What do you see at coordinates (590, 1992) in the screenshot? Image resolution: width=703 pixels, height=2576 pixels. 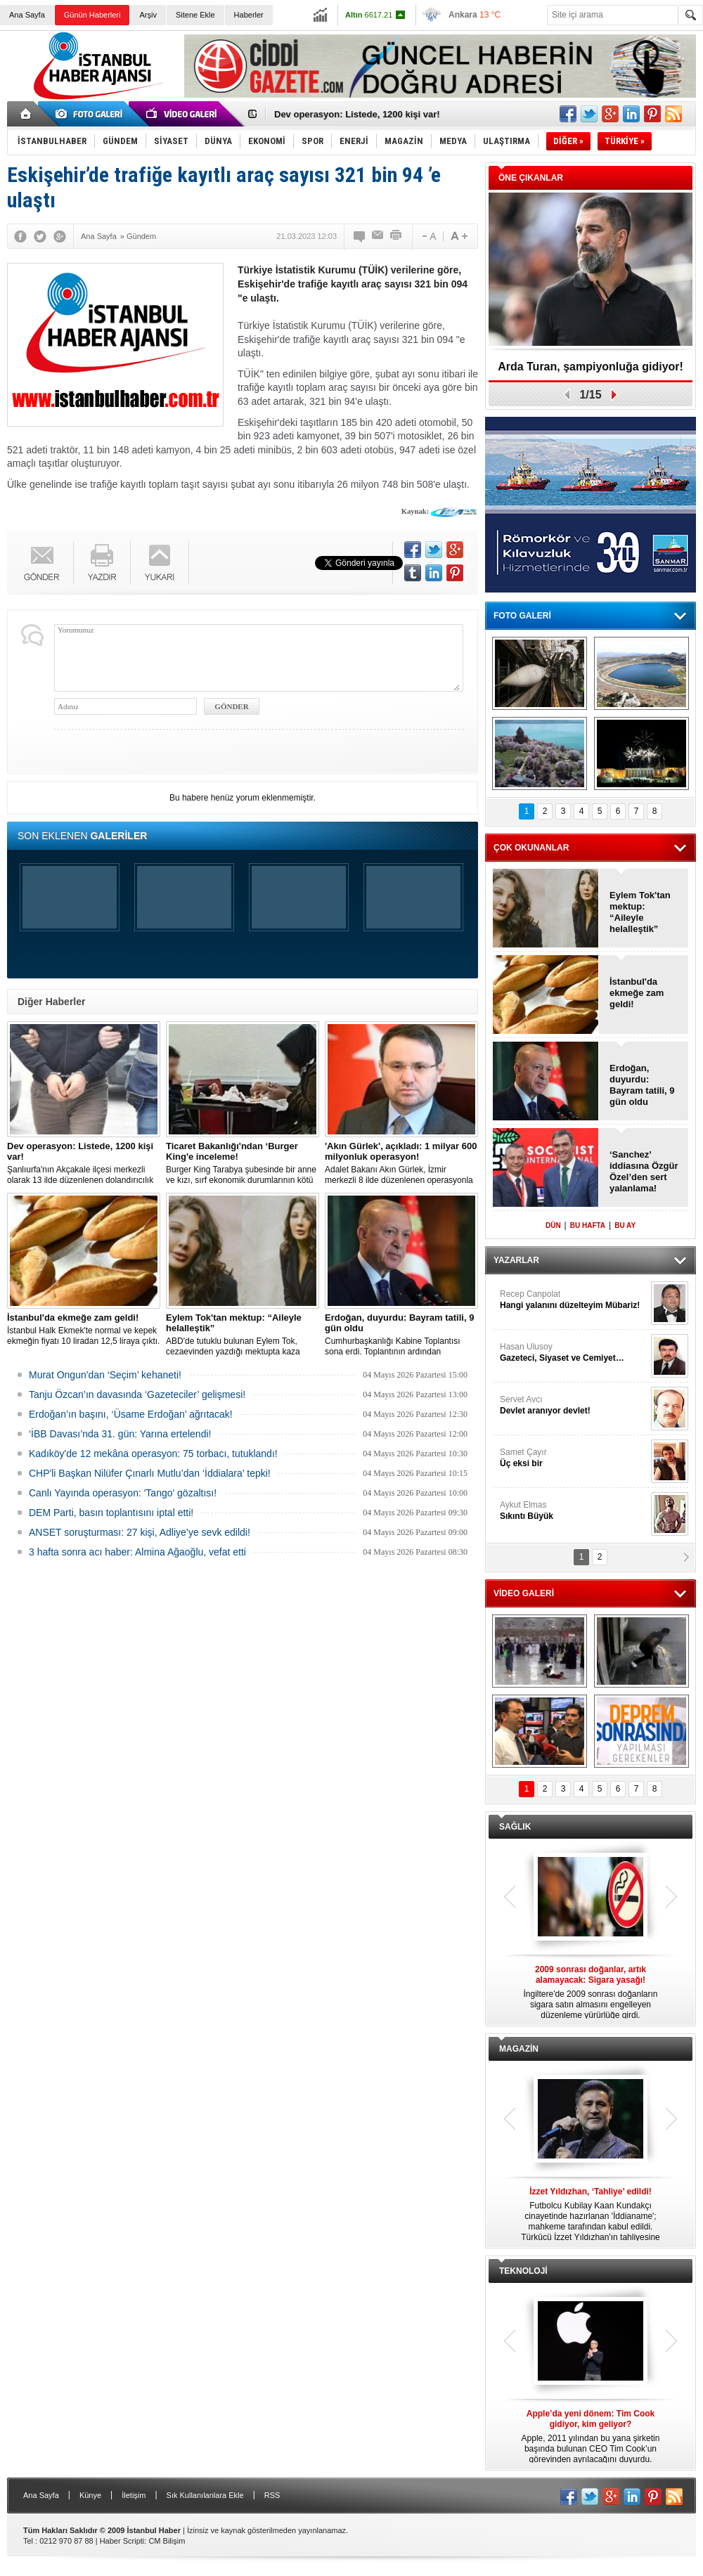 I see `İngiltere'de 2009 sonrası doğanların sigara satın almasını engelleyen düzenleme yürürlüğe girdi.` at bounding box center [590, 1992].